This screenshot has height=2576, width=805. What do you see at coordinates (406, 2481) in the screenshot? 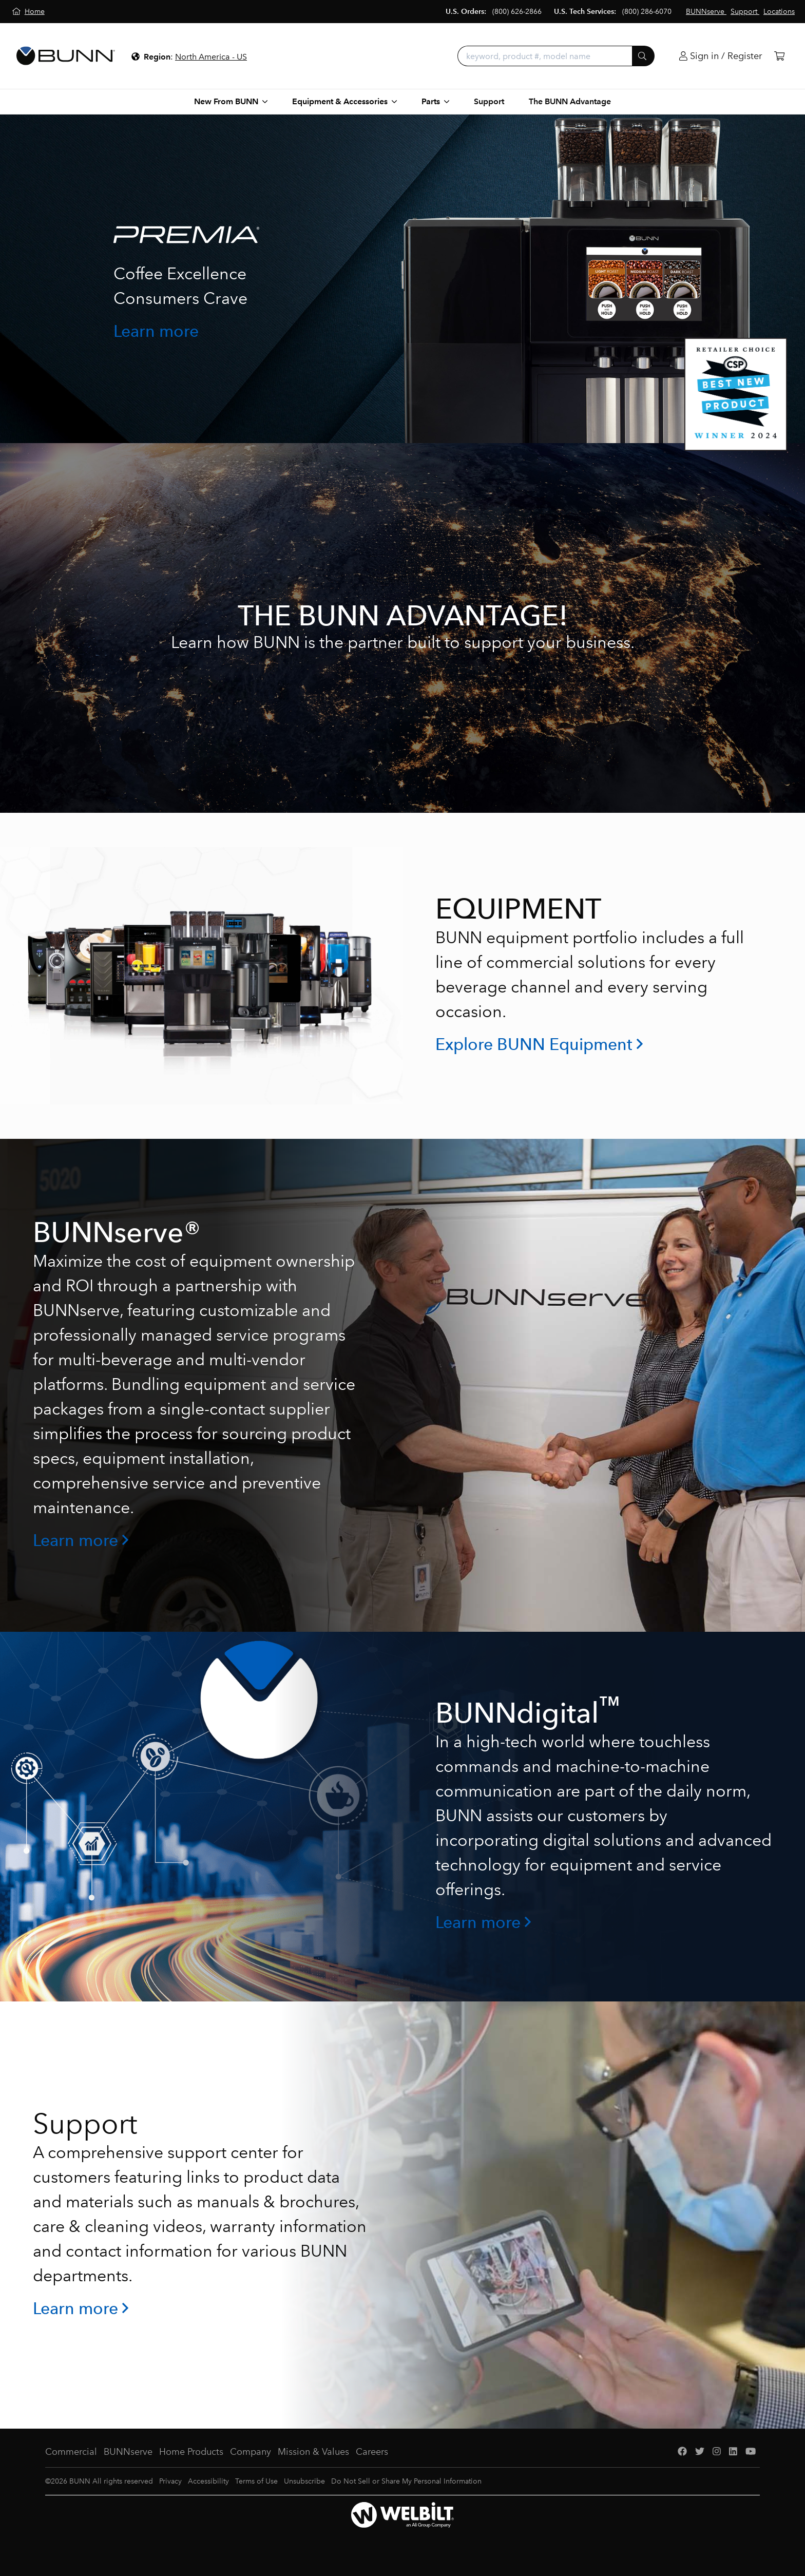
I see `Do Not Sell or Share My Personal Information` at bounding box center [406, 2481].